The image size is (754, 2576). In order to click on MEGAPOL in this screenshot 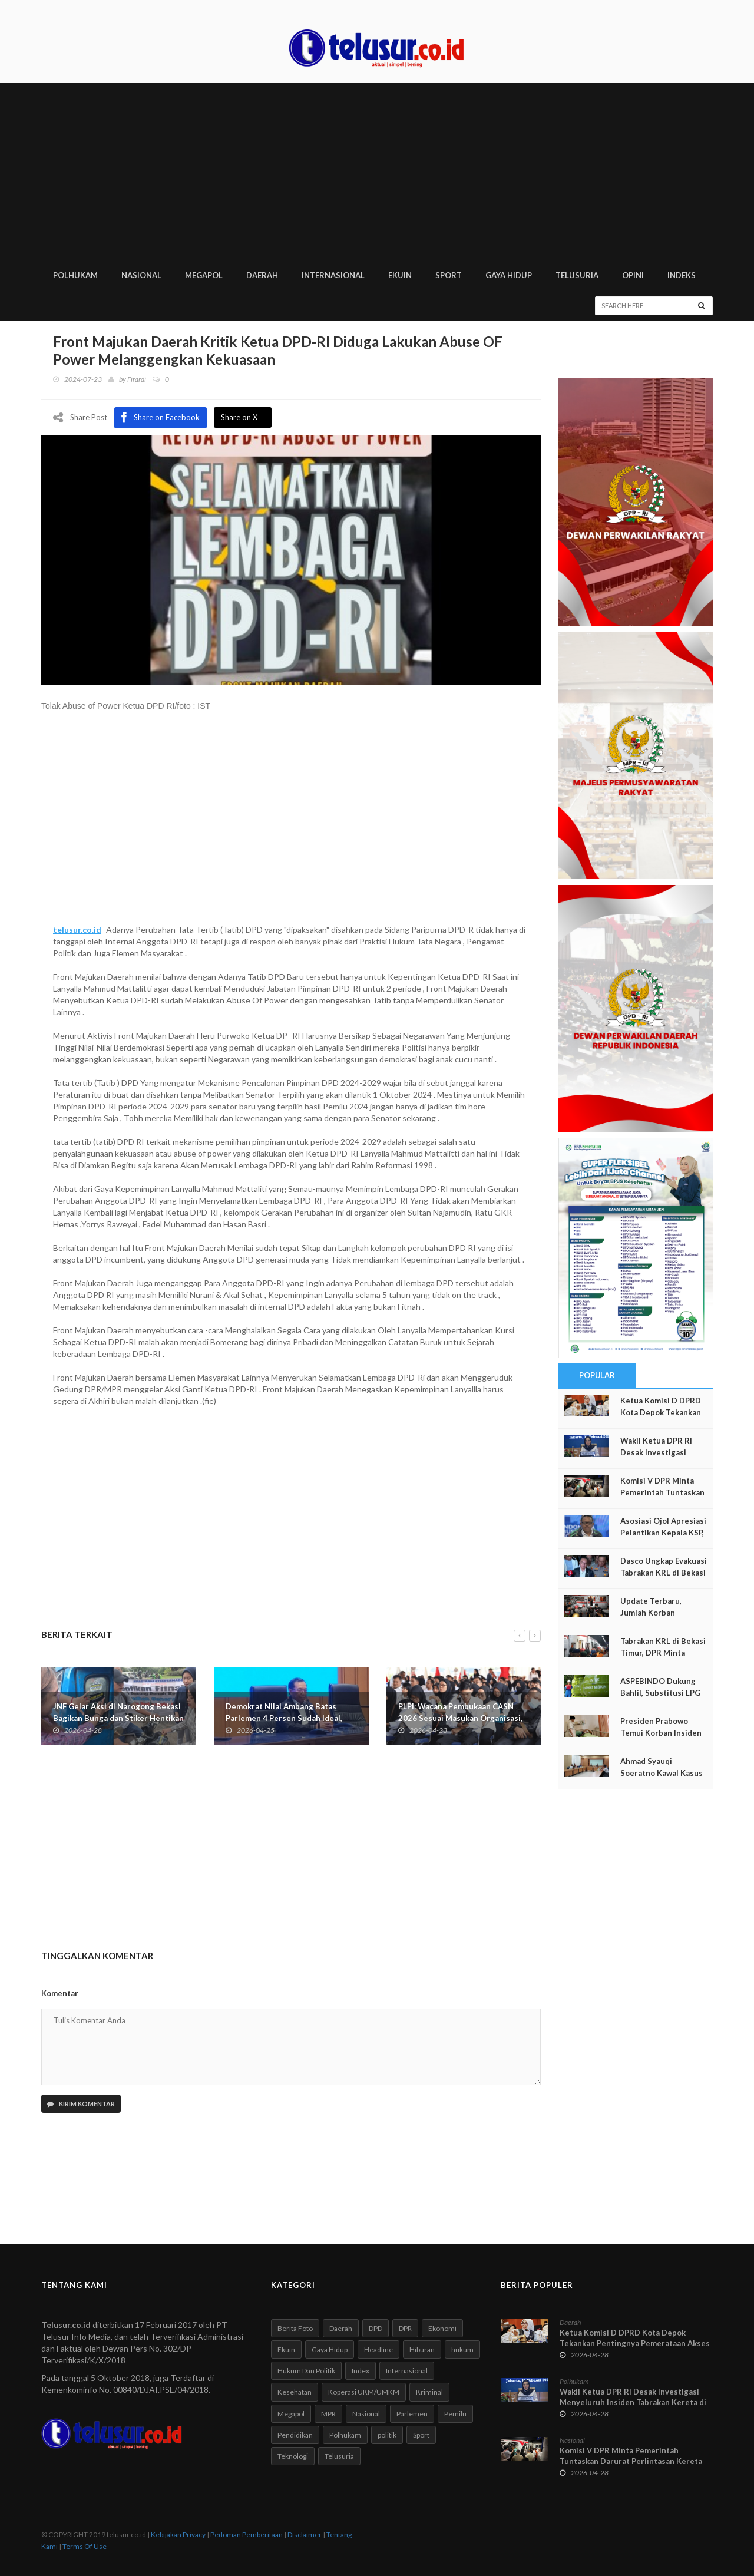, I will do `click(204, 275)`.